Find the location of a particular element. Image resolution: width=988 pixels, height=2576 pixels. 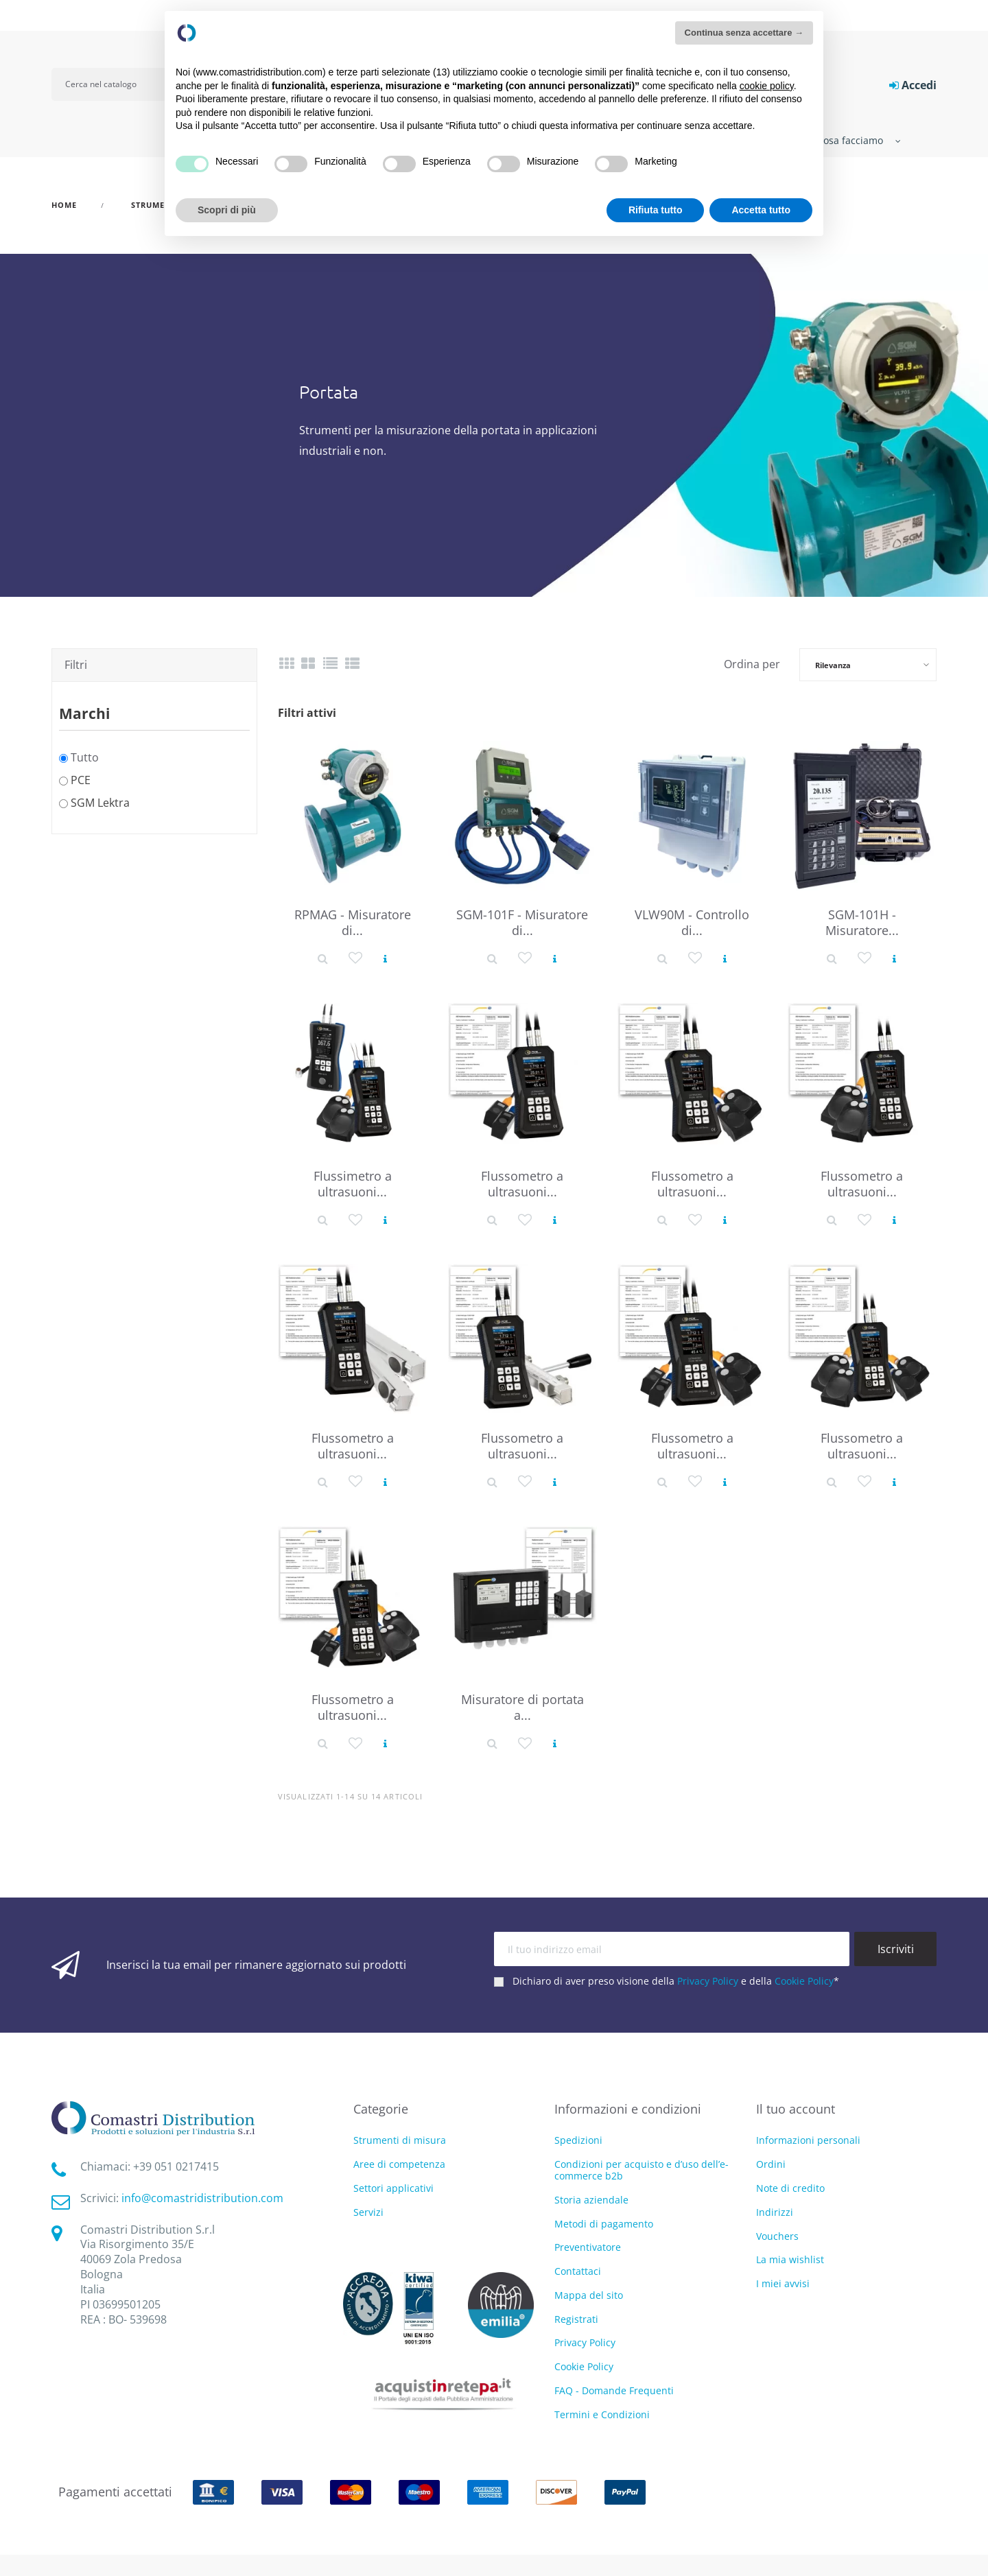

SGM-101H - Misuratore... is located at coordinates (862, 922).